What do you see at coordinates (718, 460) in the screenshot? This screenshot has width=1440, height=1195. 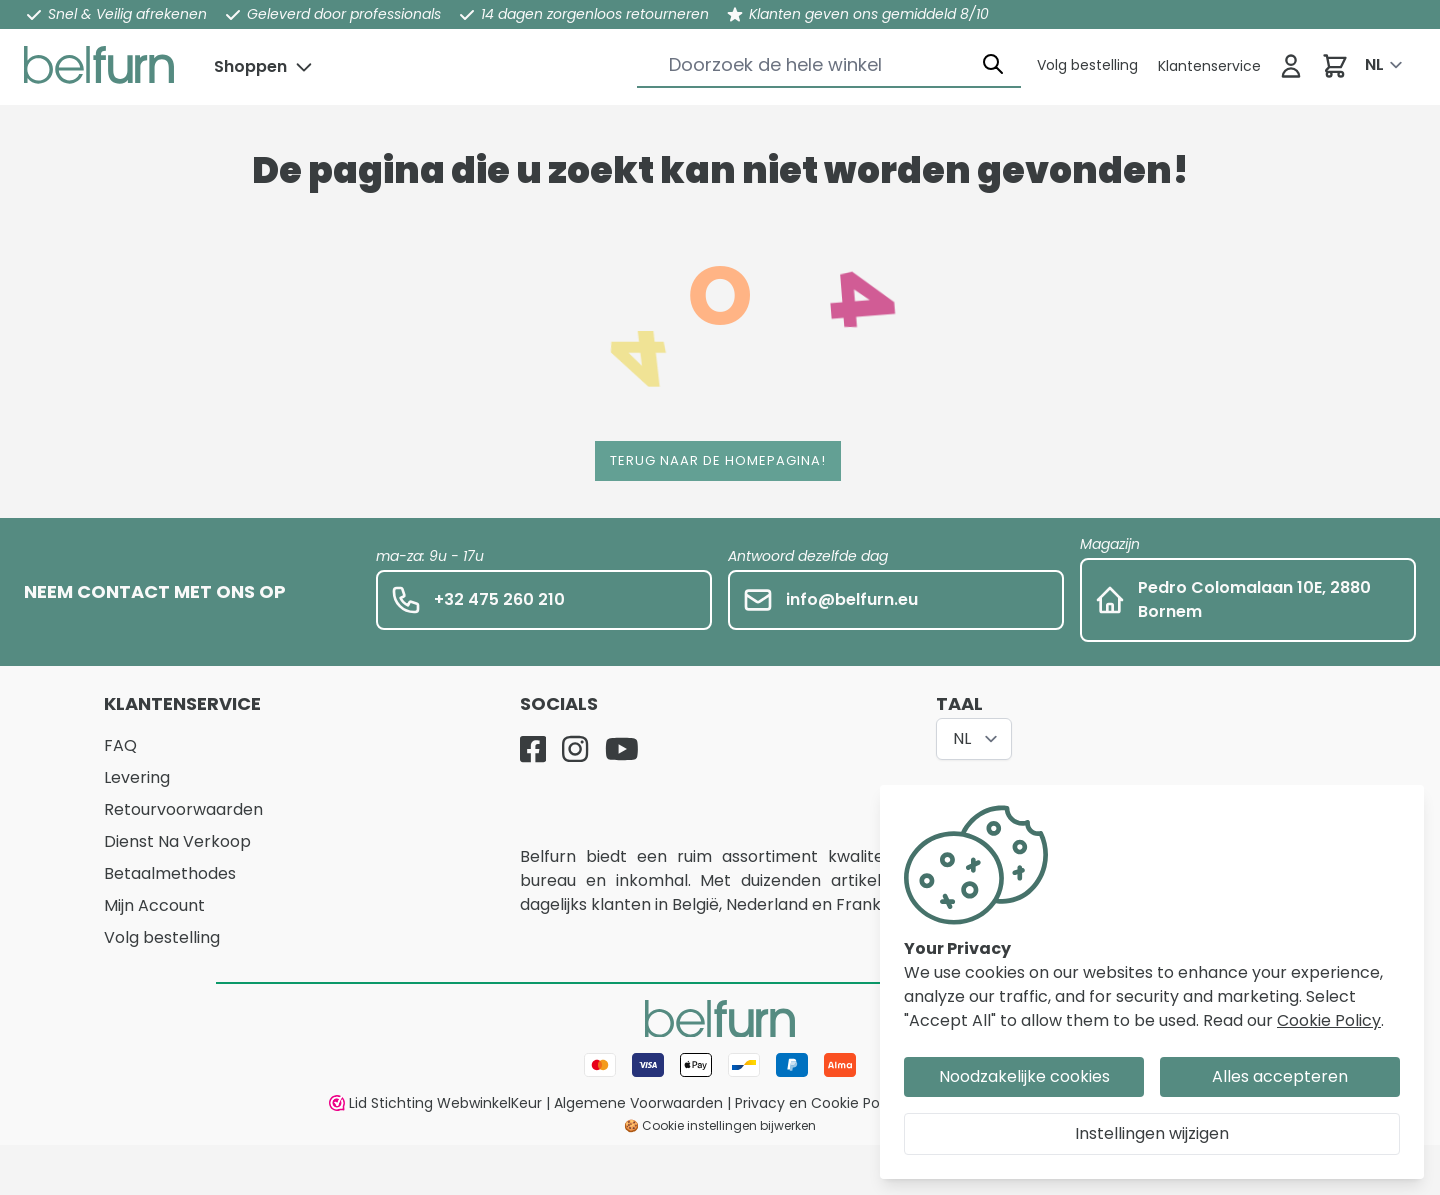 I see `Terug naar de homepagina!` at bounding box center [718, 460].